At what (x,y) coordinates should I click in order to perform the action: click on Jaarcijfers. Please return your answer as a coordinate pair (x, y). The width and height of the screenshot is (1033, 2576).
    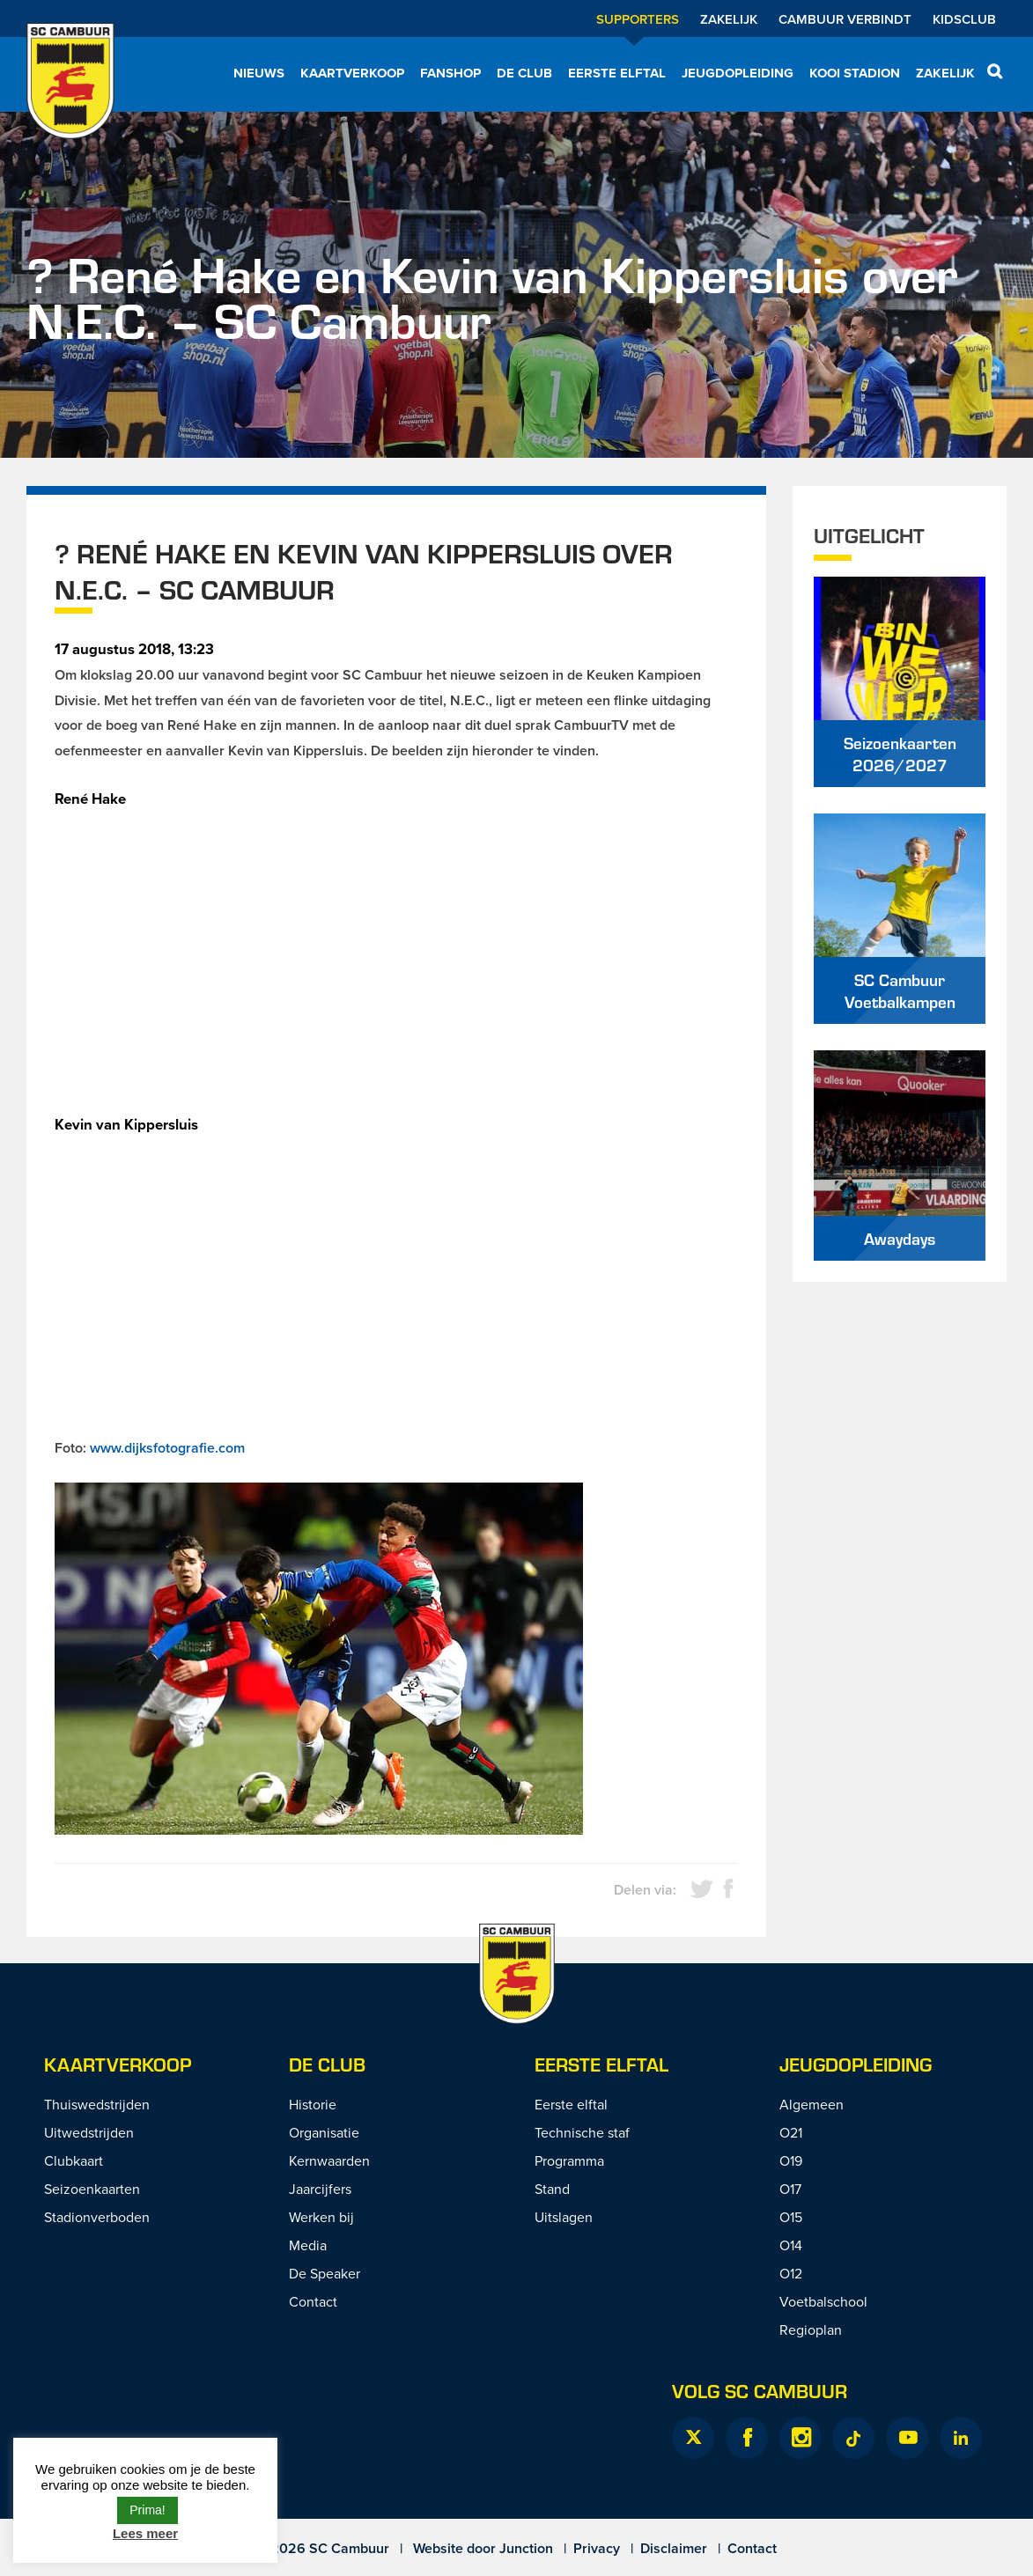
    Looking at the image, I should click on (320, 2188).